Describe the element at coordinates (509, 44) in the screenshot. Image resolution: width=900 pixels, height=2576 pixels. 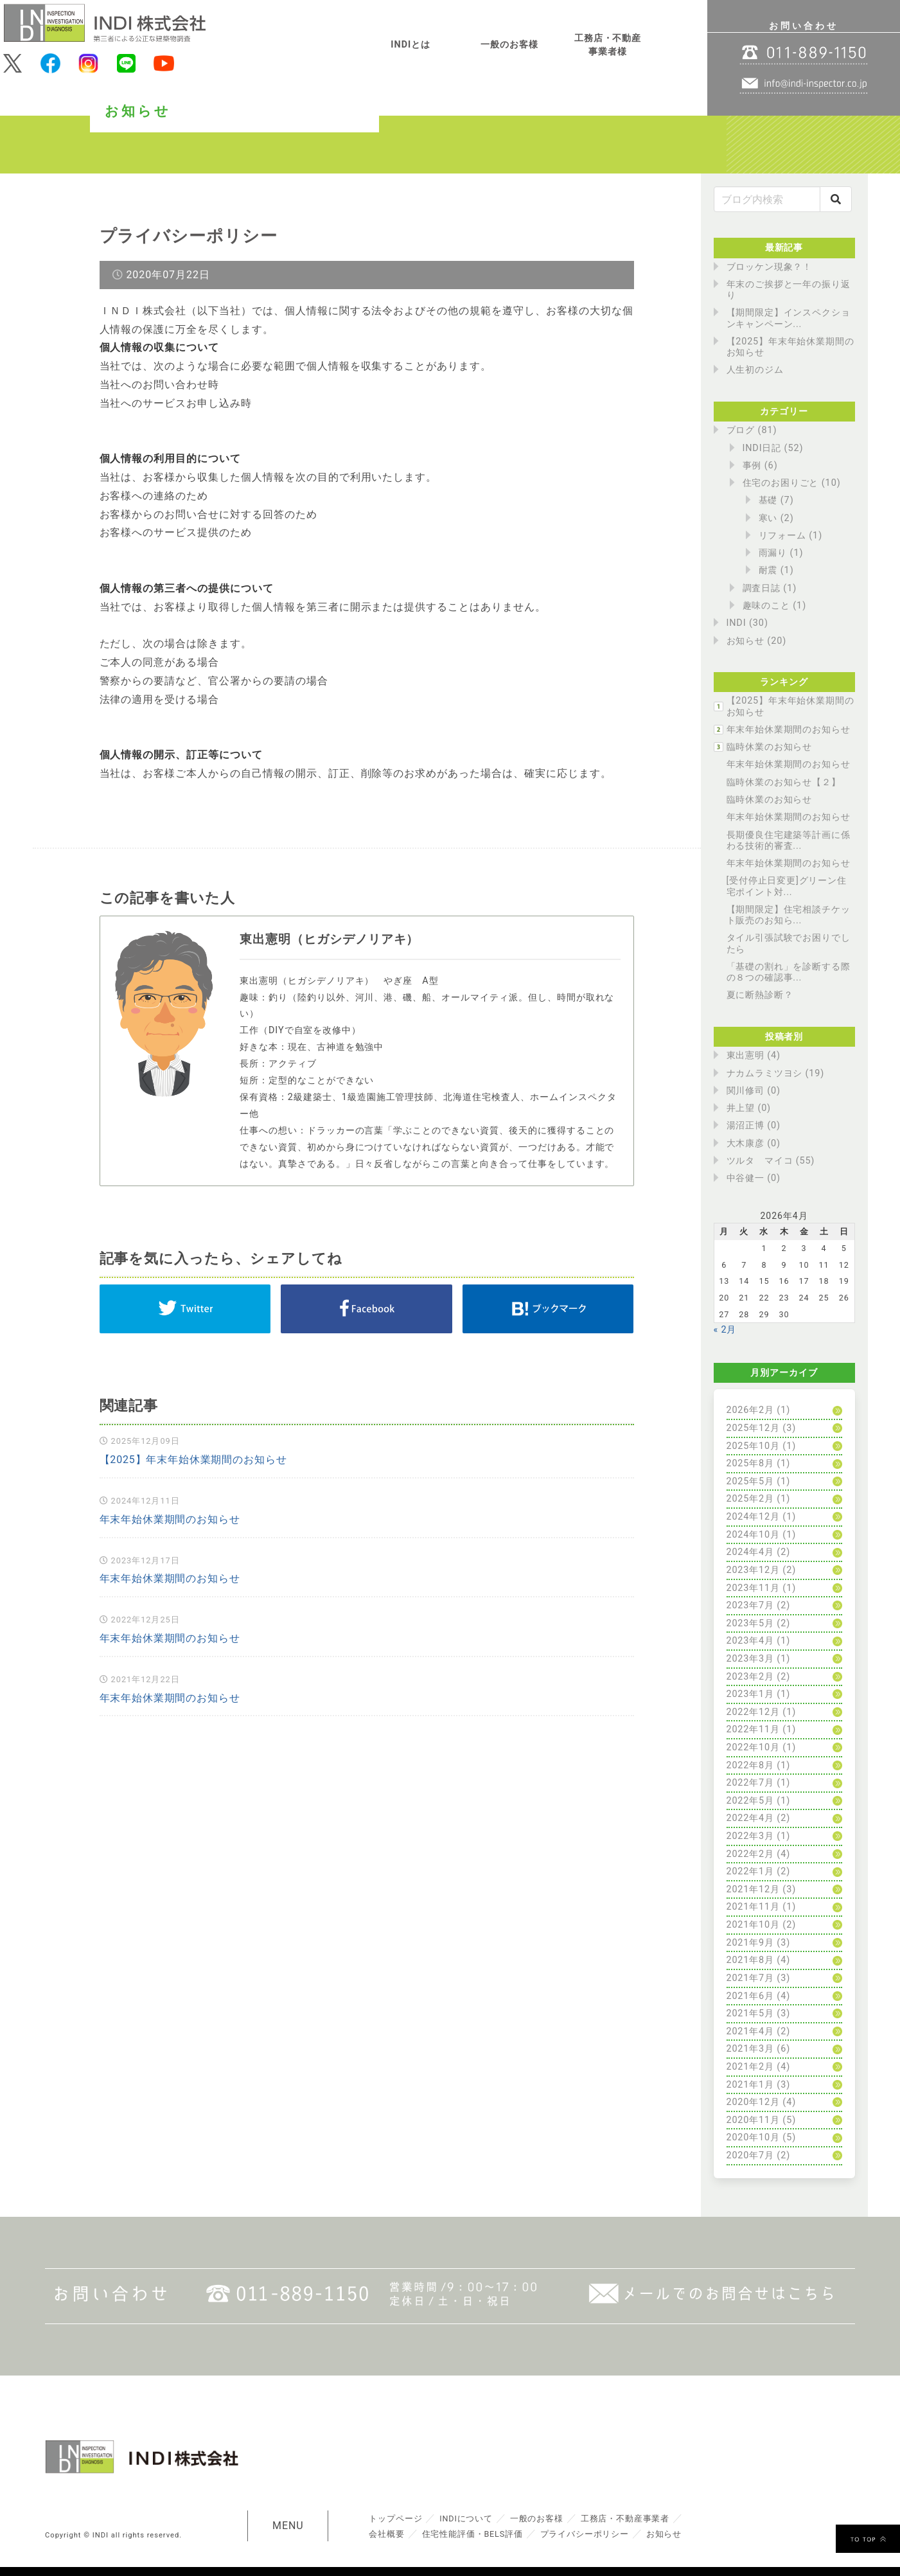
I see `一般のお客様` at that location.